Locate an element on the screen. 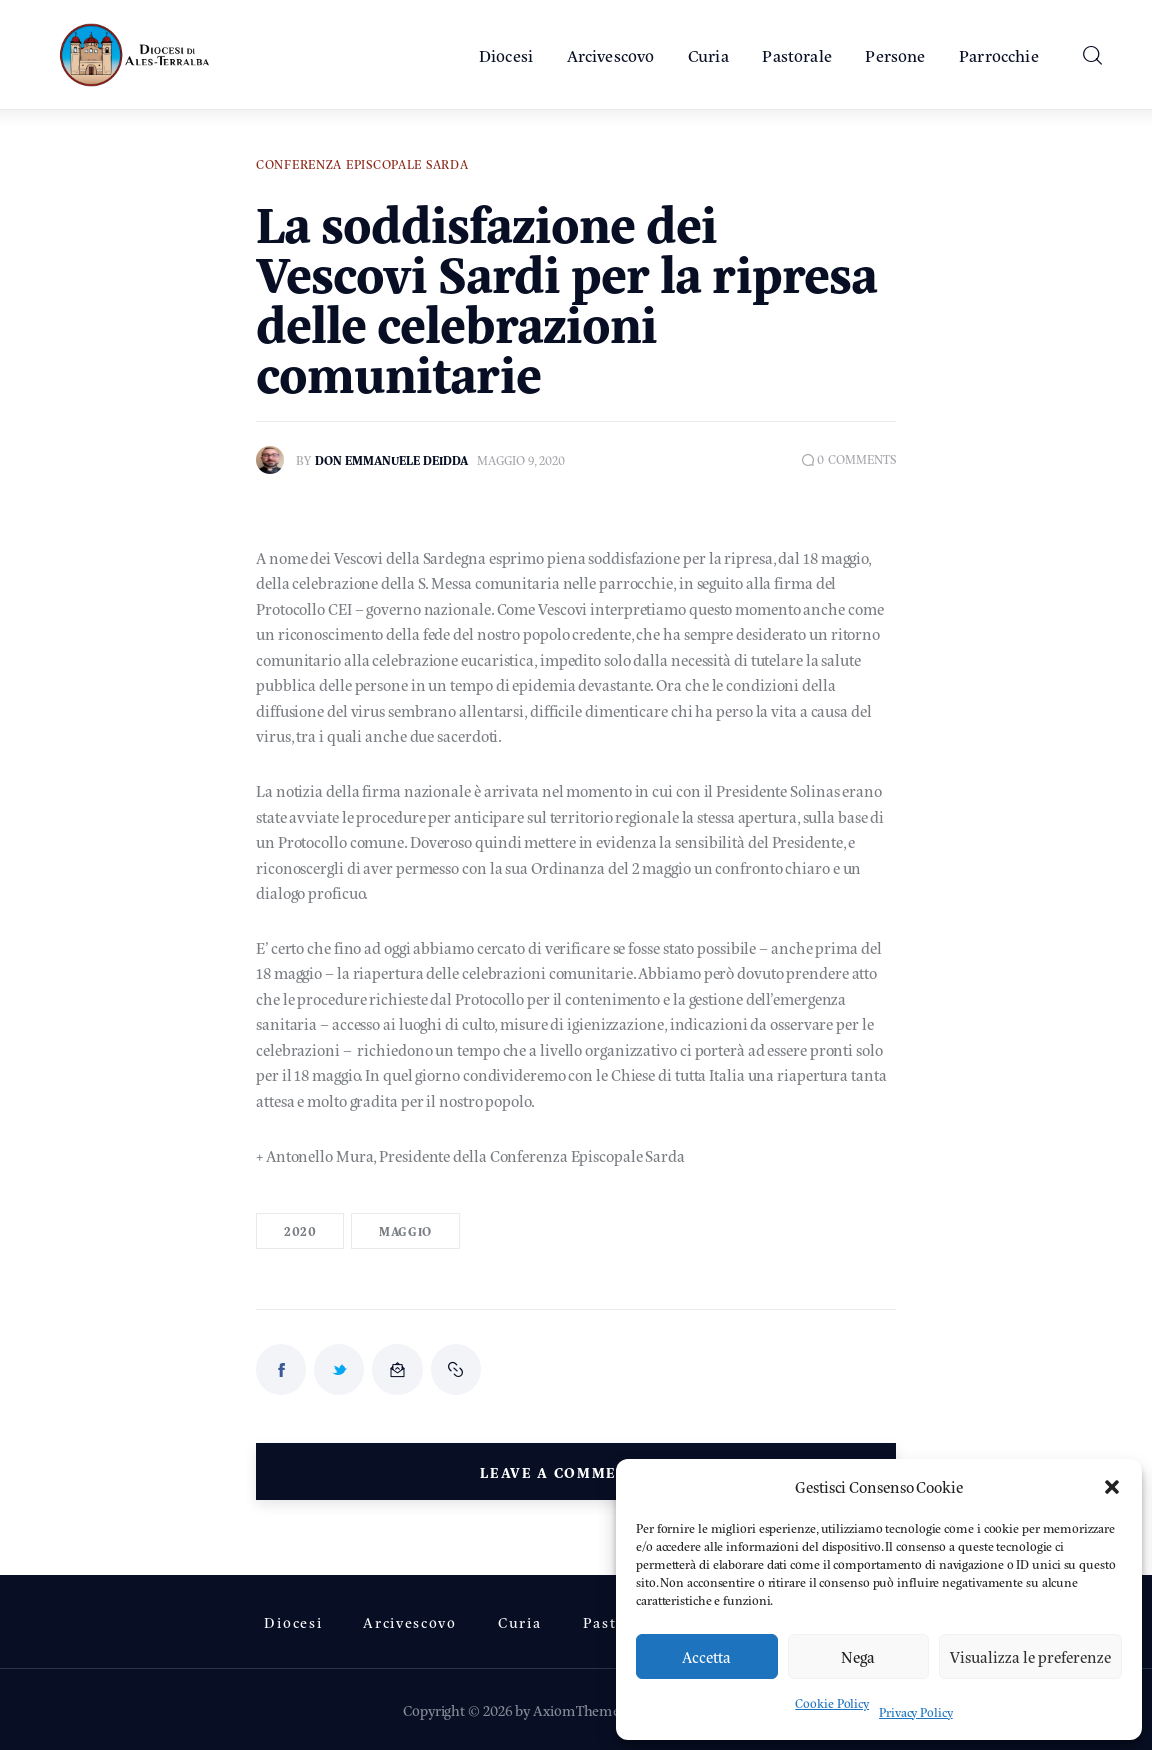 The height and width of the screenshot is (1750, 1152). 2020 is located at coordinates (300, 1231).